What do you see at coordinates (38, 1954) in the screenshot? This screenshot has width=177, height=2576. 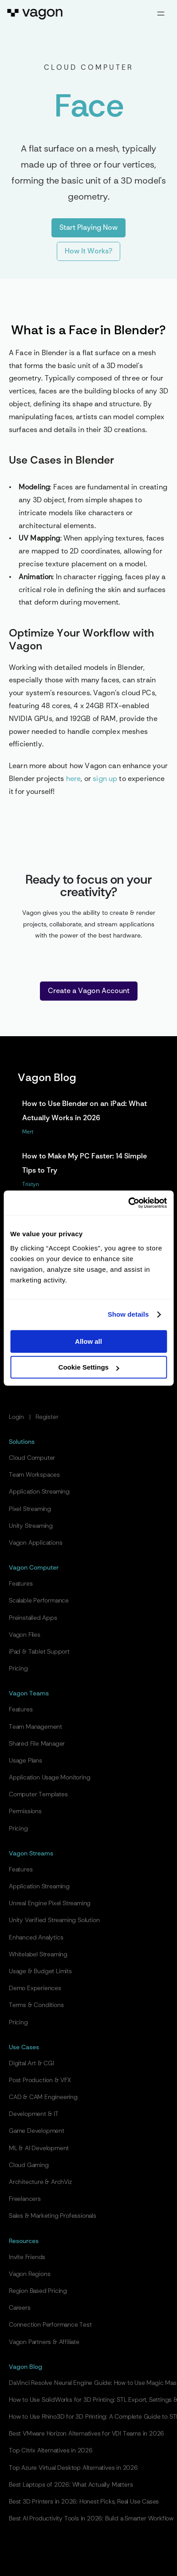 I see `Whitelabel Streaming` at bounding box center [38, 1954].